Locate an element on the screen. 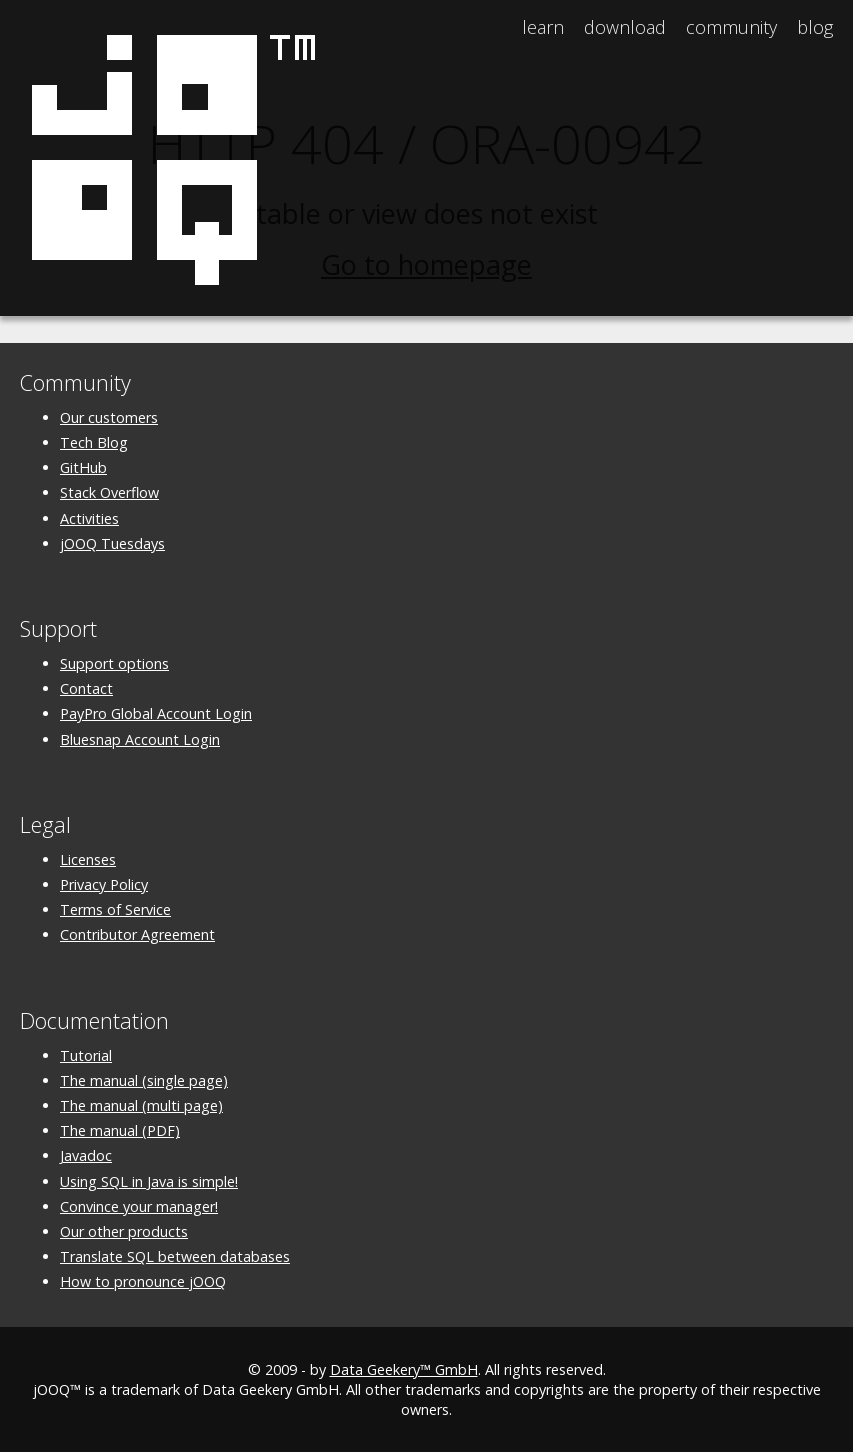  Download is located at coordinates (625, 27).